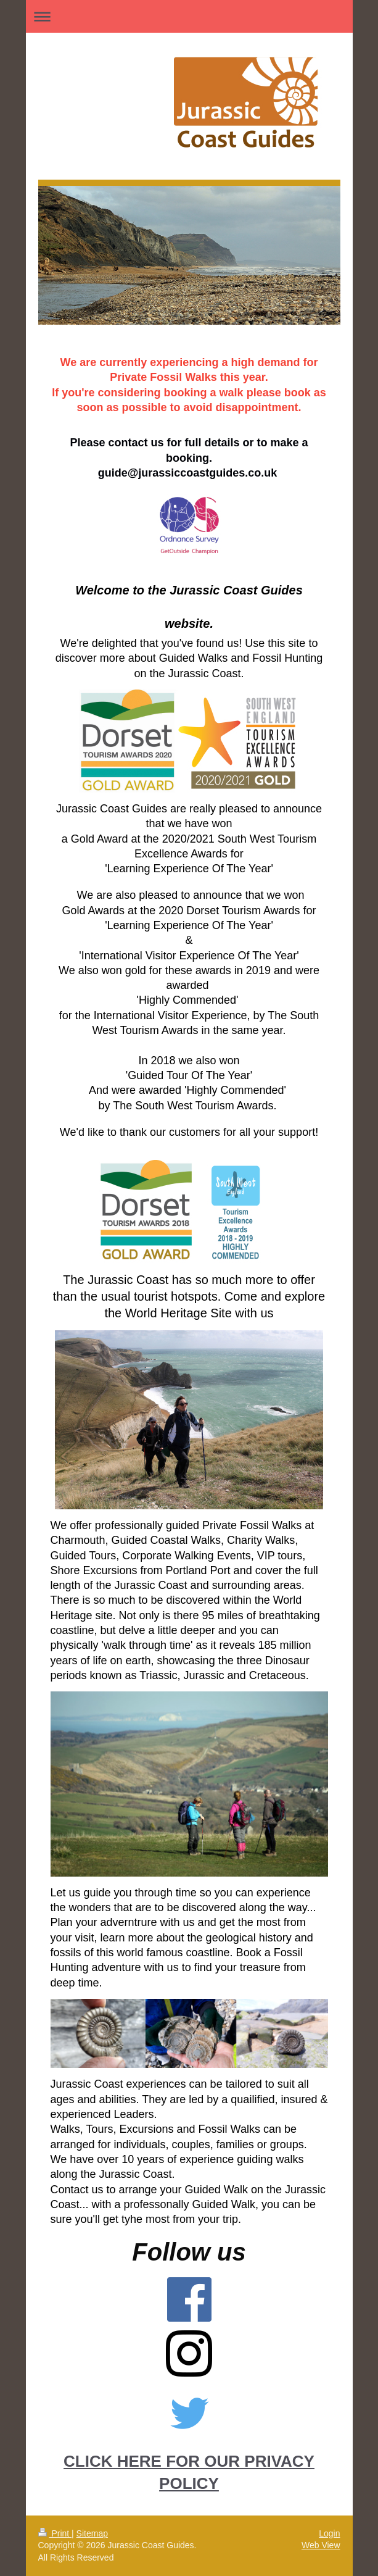 Image resolution: width=378 pixels, height=2576 pixels. Describe the element at coordinates (189, 16) in the screenshot. I see `Expand/collapse navigation` at that location.